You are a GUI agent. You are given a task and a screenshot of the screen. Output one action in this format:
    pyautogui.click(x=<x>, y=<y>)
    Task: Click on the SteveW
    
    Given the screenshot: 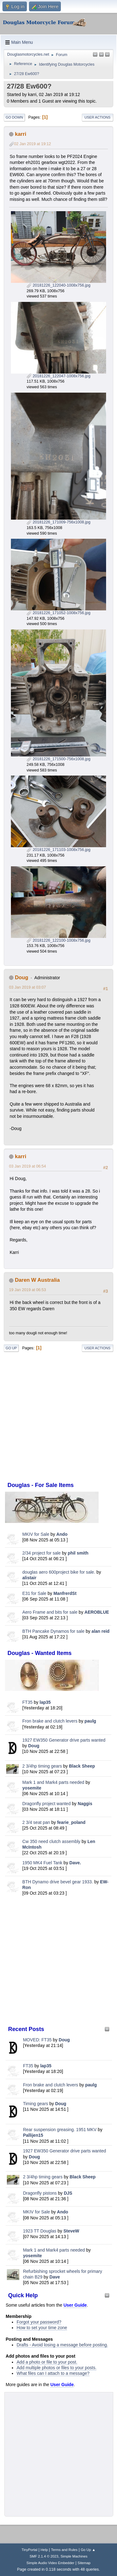 What is the action you would take?
    pyautogui.click(x=71, y=2230)
    